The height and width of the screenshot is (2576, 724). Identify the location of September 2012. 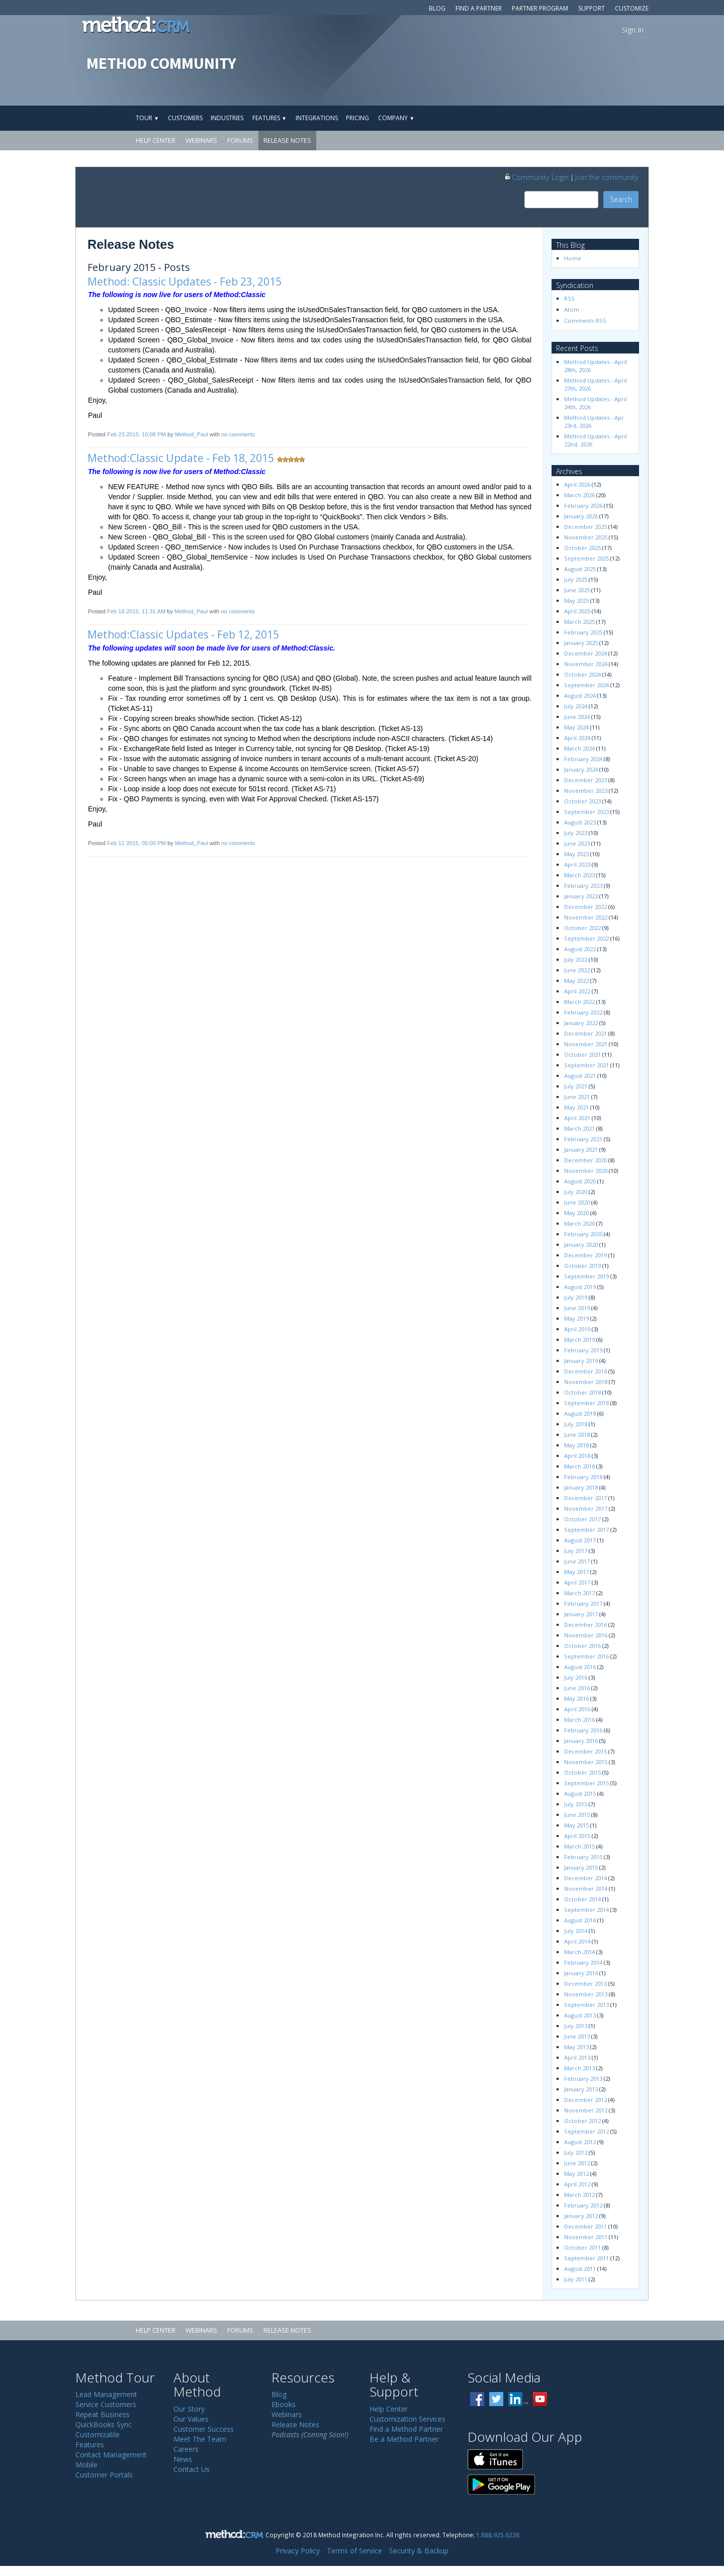
(586, 2131).